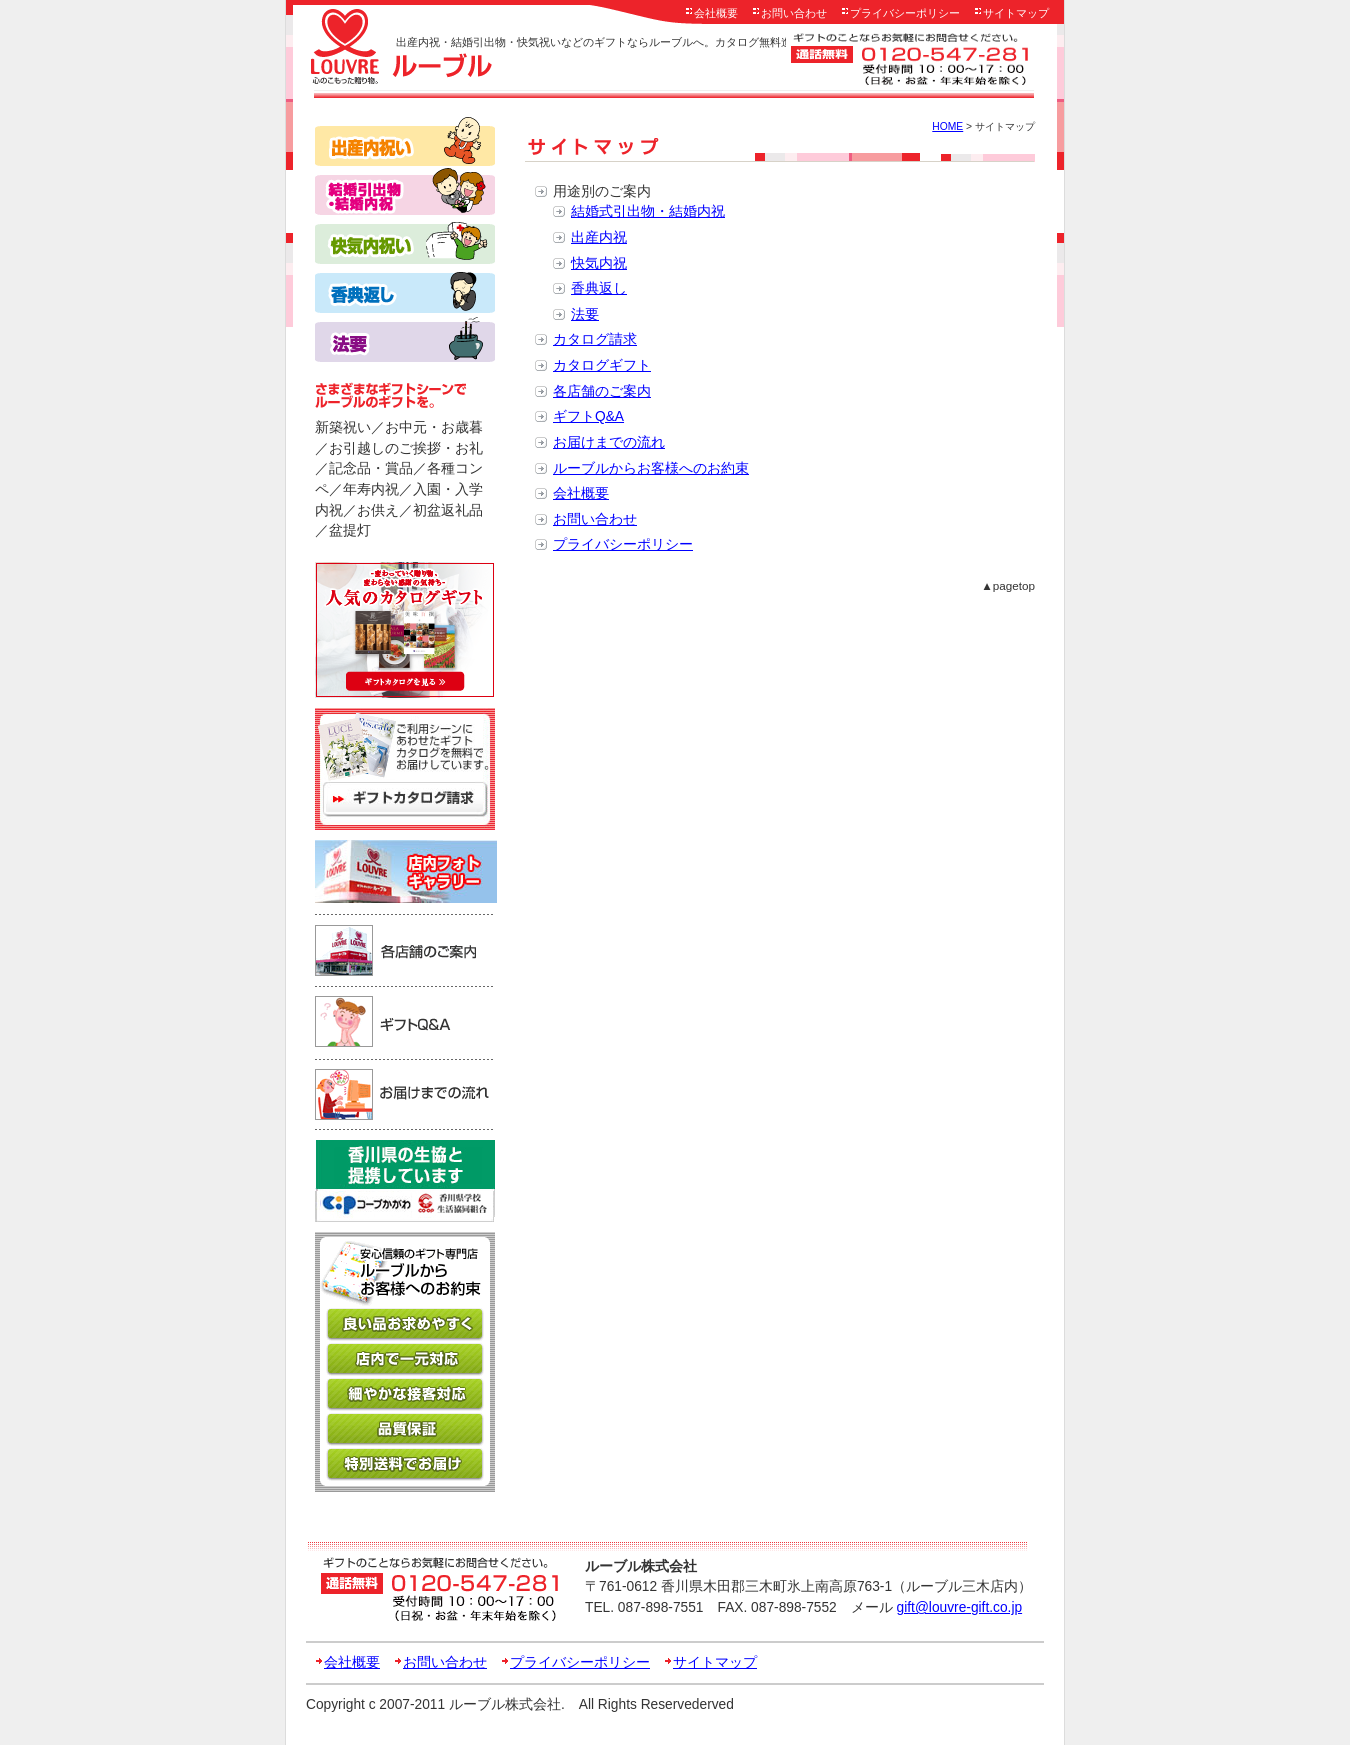 The width and height of the screenshot is (1350, 1745). I want to click on カタログ請求, so click(595, 339).